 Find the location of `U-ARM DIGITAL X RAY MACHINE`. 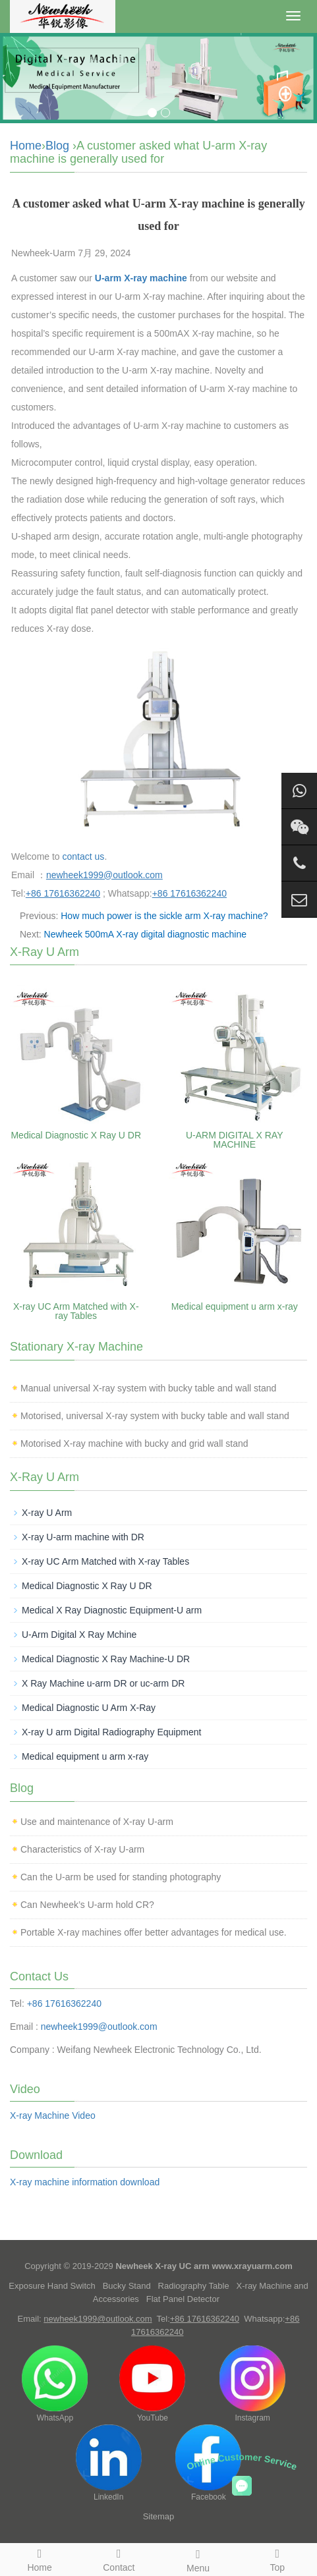

U-ARM DIGITAL X RAY MACHINE is located at coordinates (234, 1140).